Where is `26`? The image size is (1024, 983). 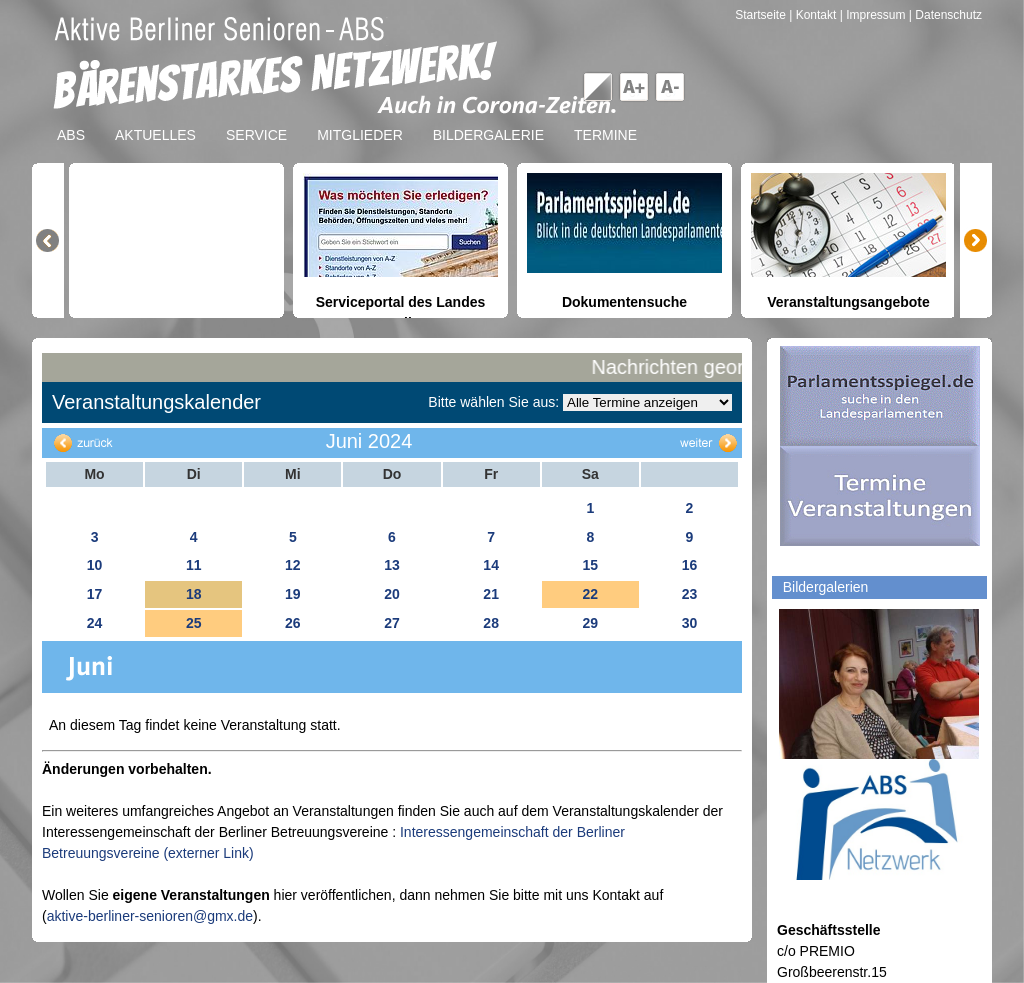
26 is located at coordinates (293, 623).